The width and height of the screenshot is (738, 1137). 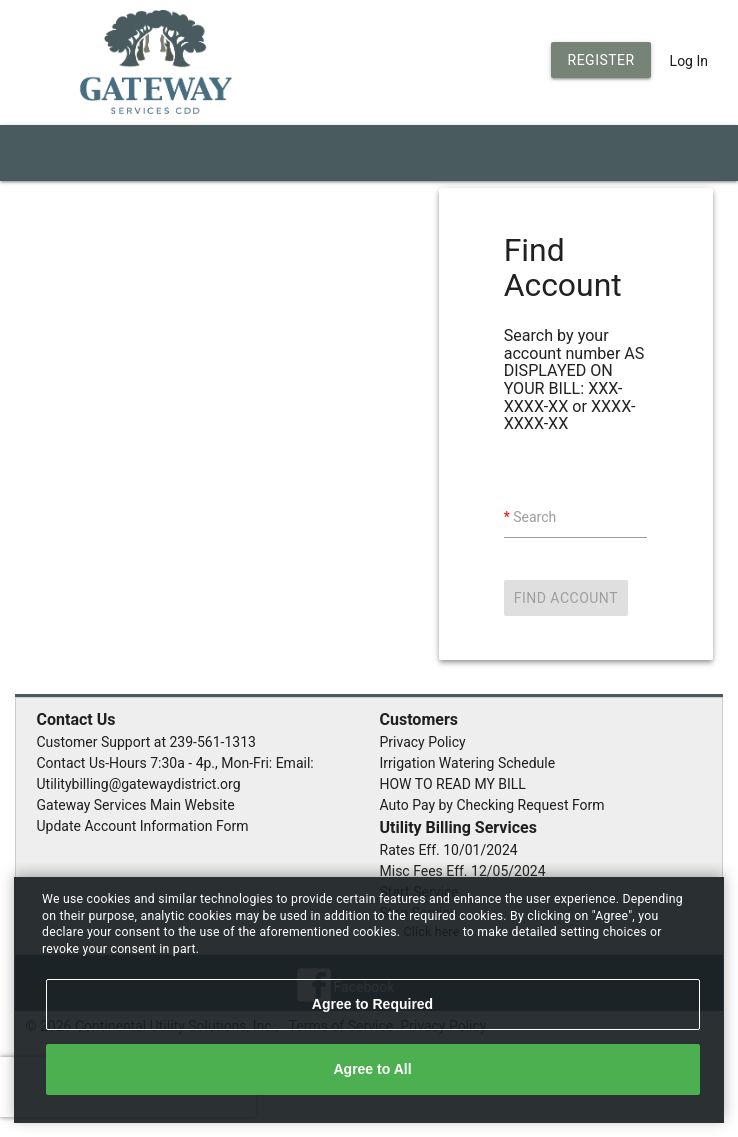 I want to click on Rates Eff. 10/01/2024, so click(x=449, y=850).